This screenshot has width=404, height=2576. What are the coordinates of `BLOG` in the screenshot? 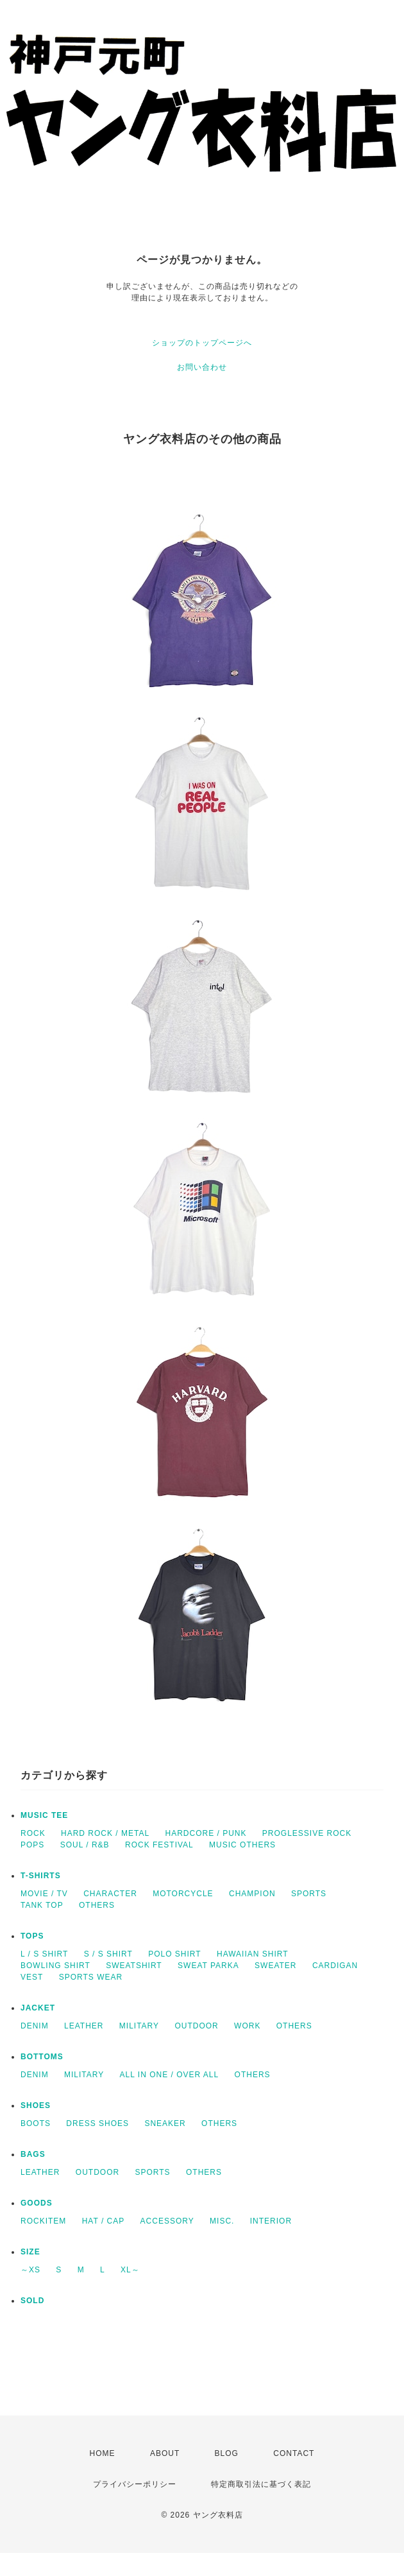 It's located at (227, 2453).